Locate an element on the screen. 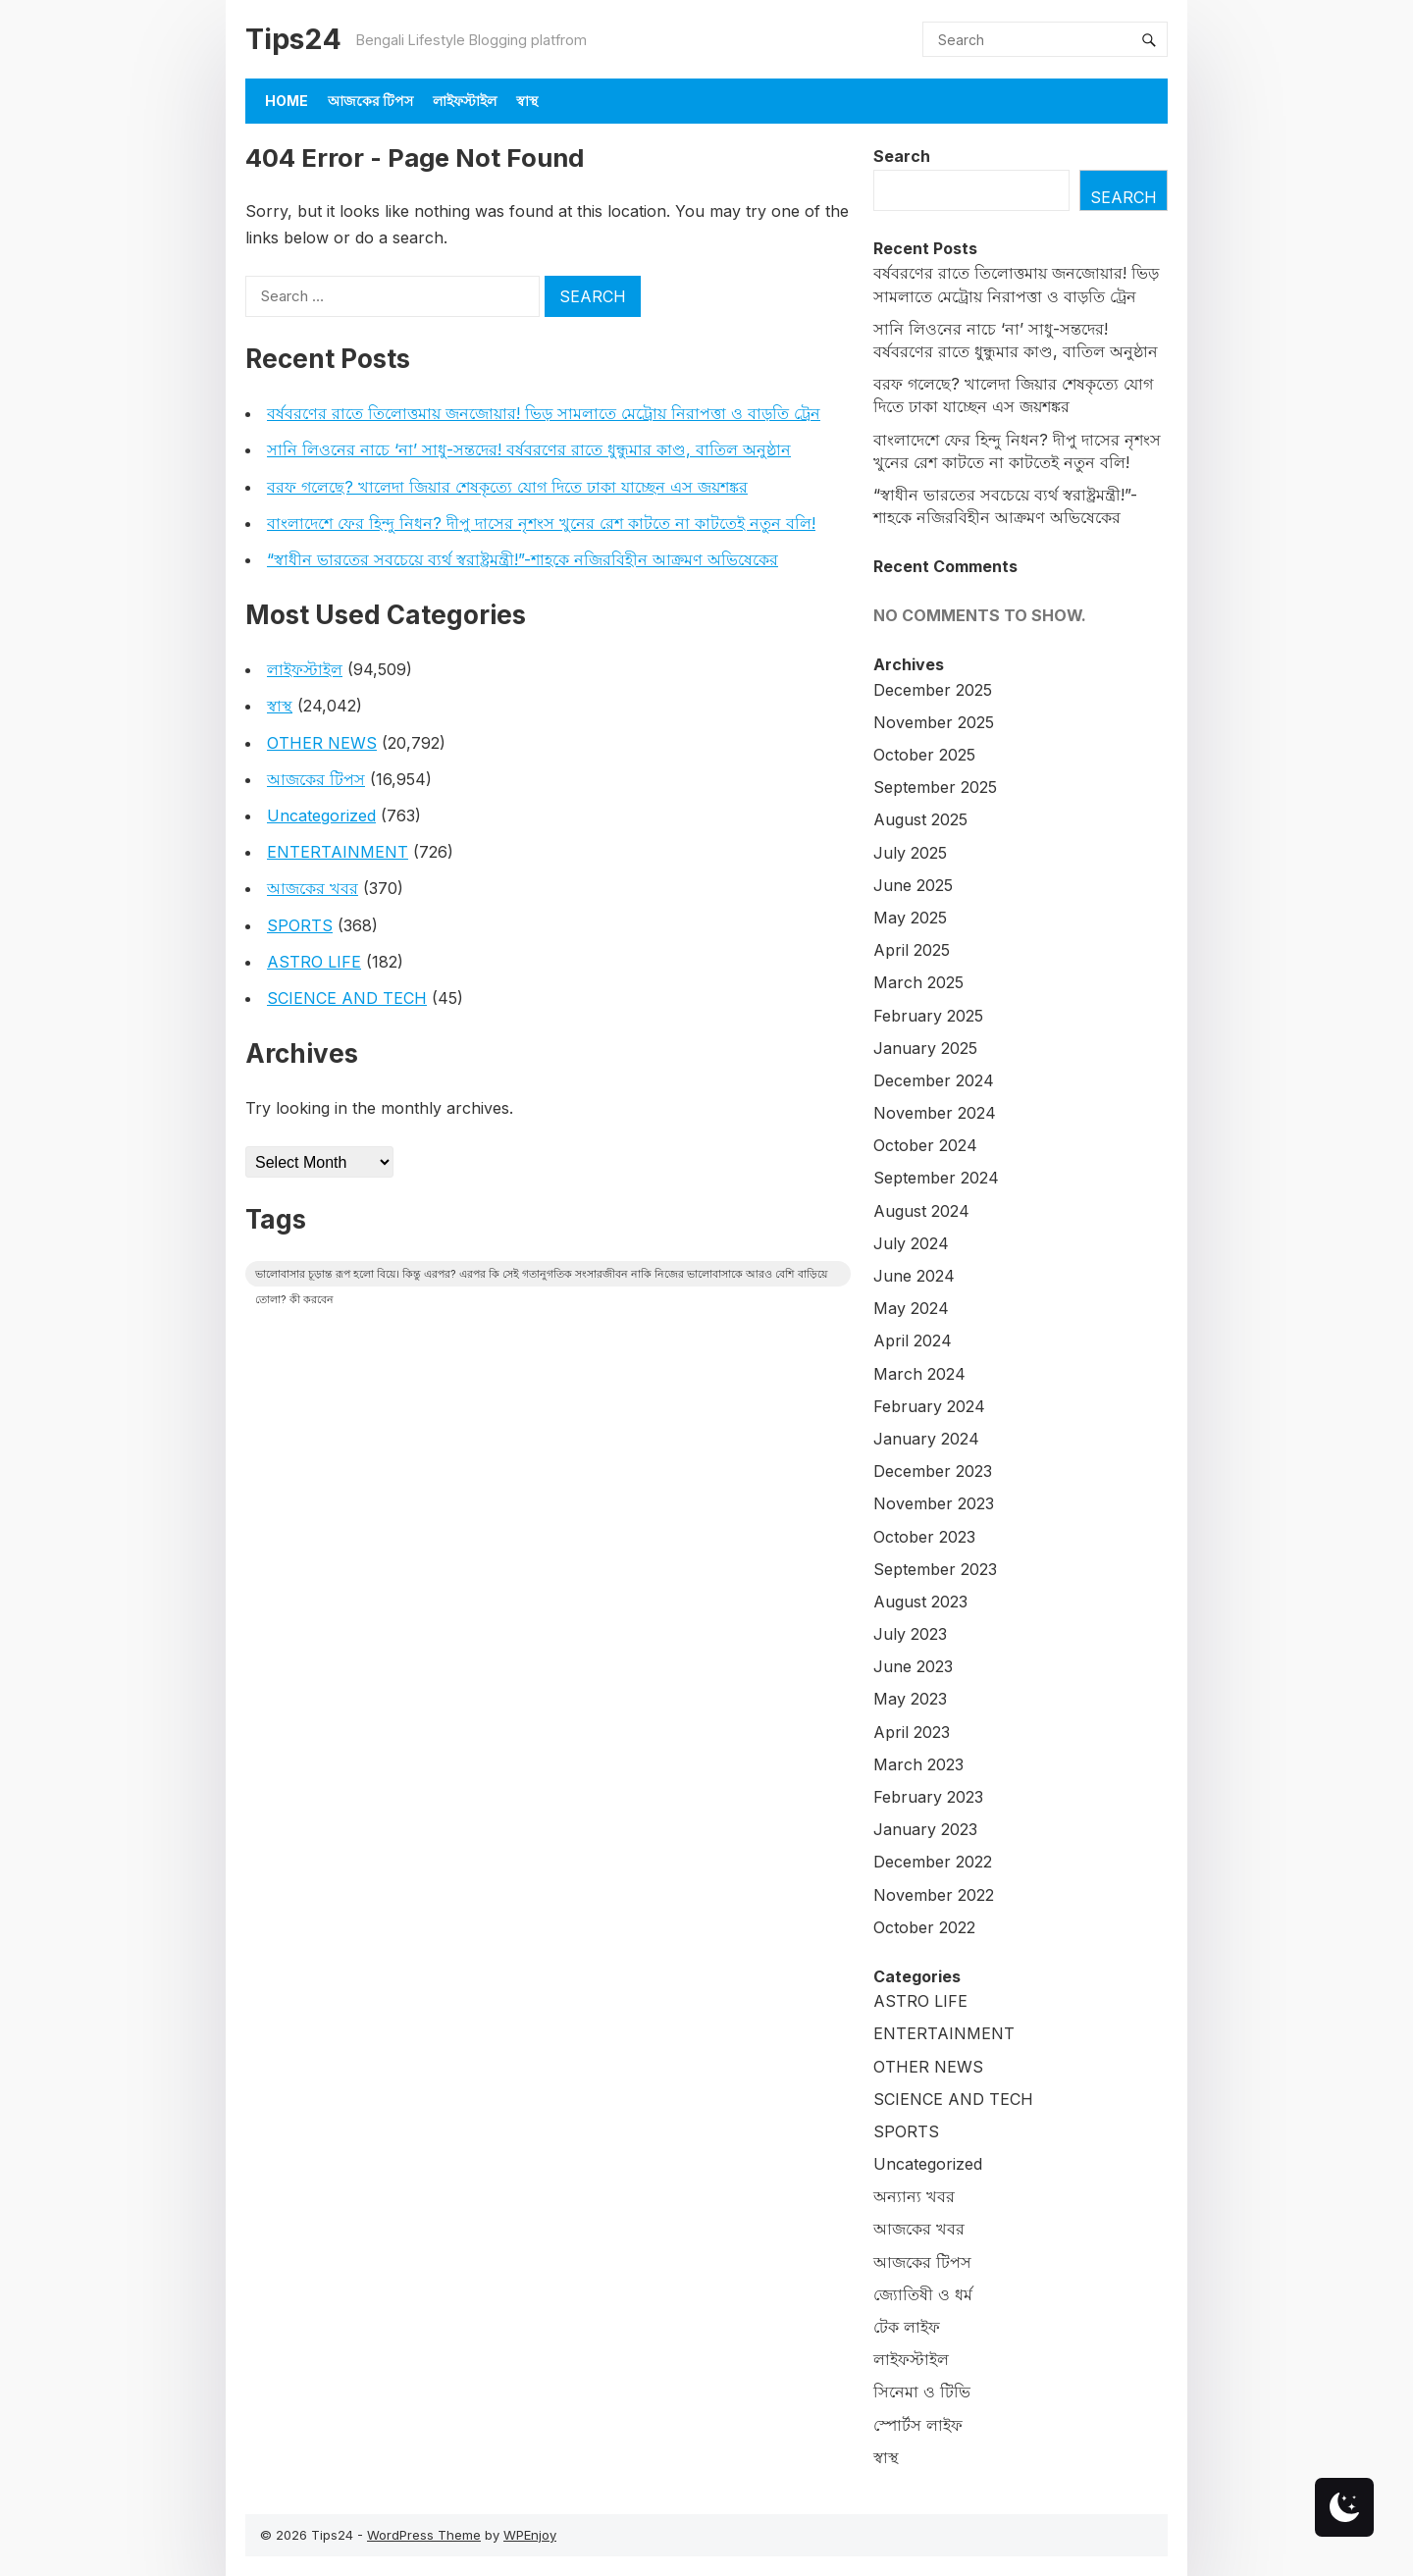 The image size is (1413, 2576). February 2023 is located at coordinates (928, 1797).